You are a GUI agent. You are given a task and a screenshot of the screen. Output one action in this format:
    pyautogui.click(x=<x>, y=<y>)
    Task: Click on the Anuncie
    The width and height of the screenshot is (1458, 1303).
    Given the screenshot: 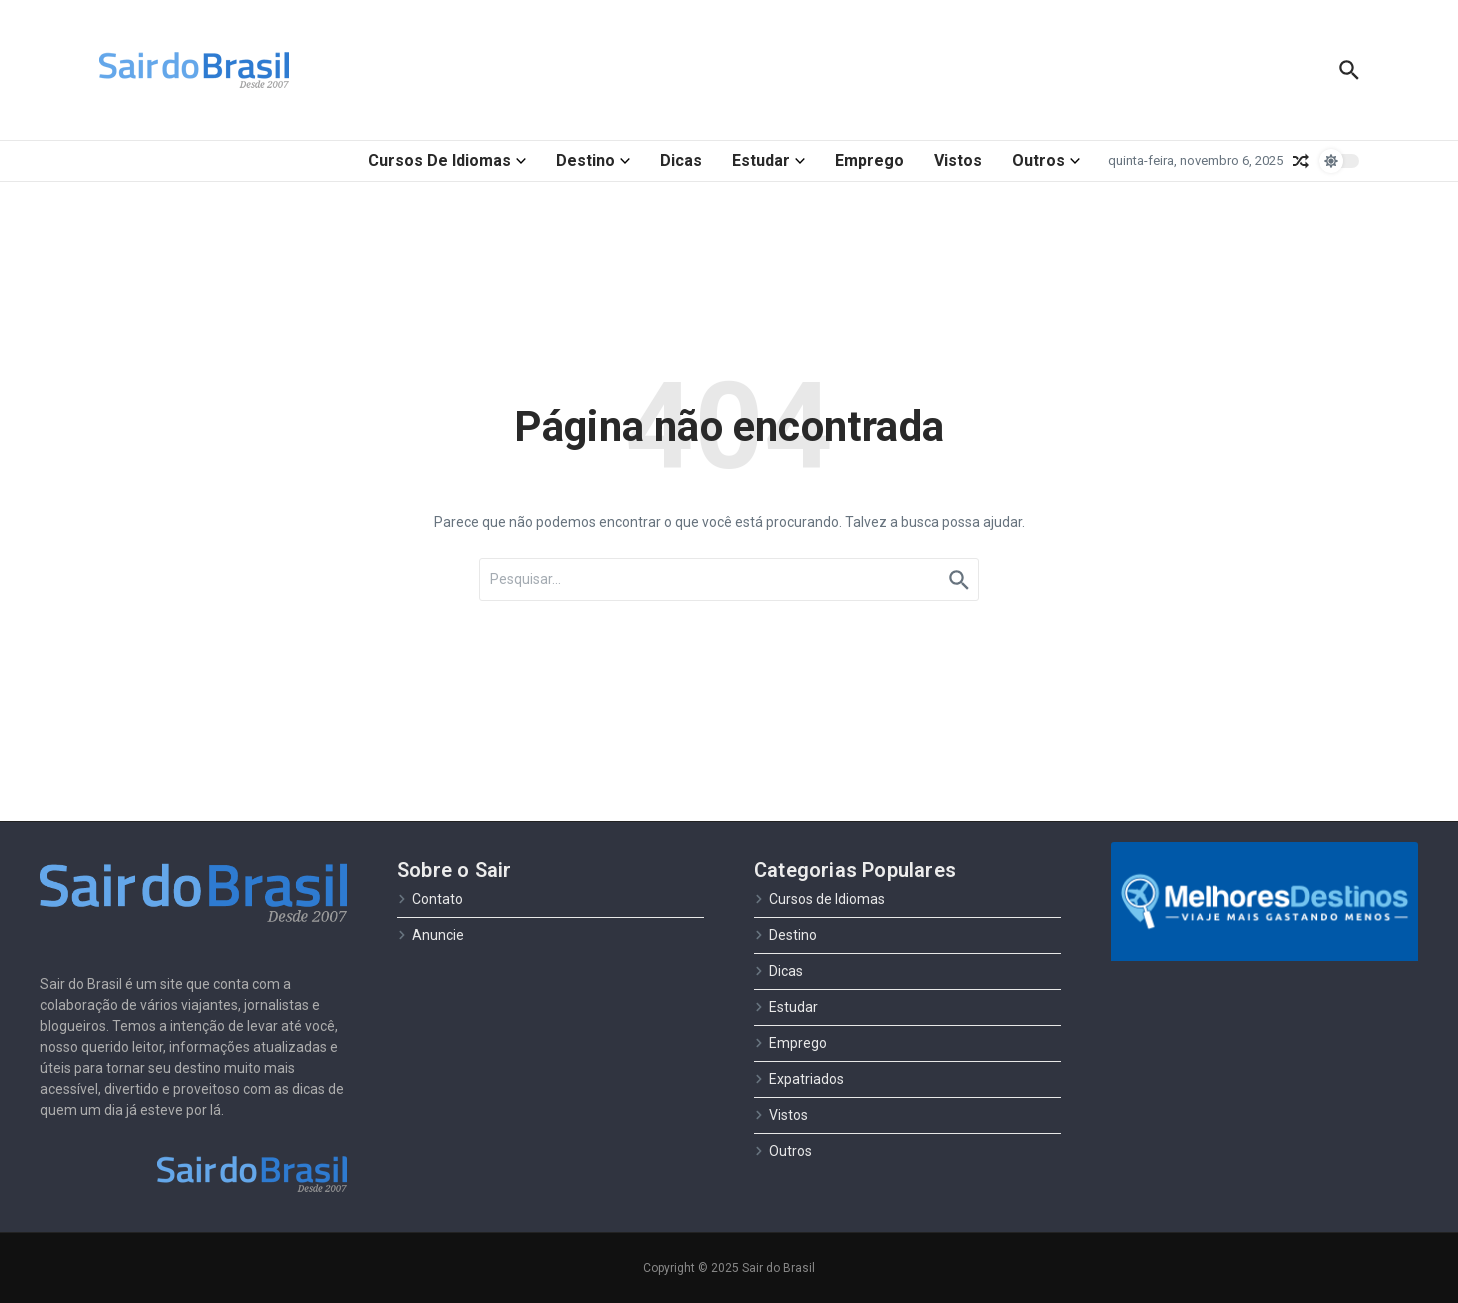 What is the action you would take?
    pyautogui.click(x=430, y=935)
    